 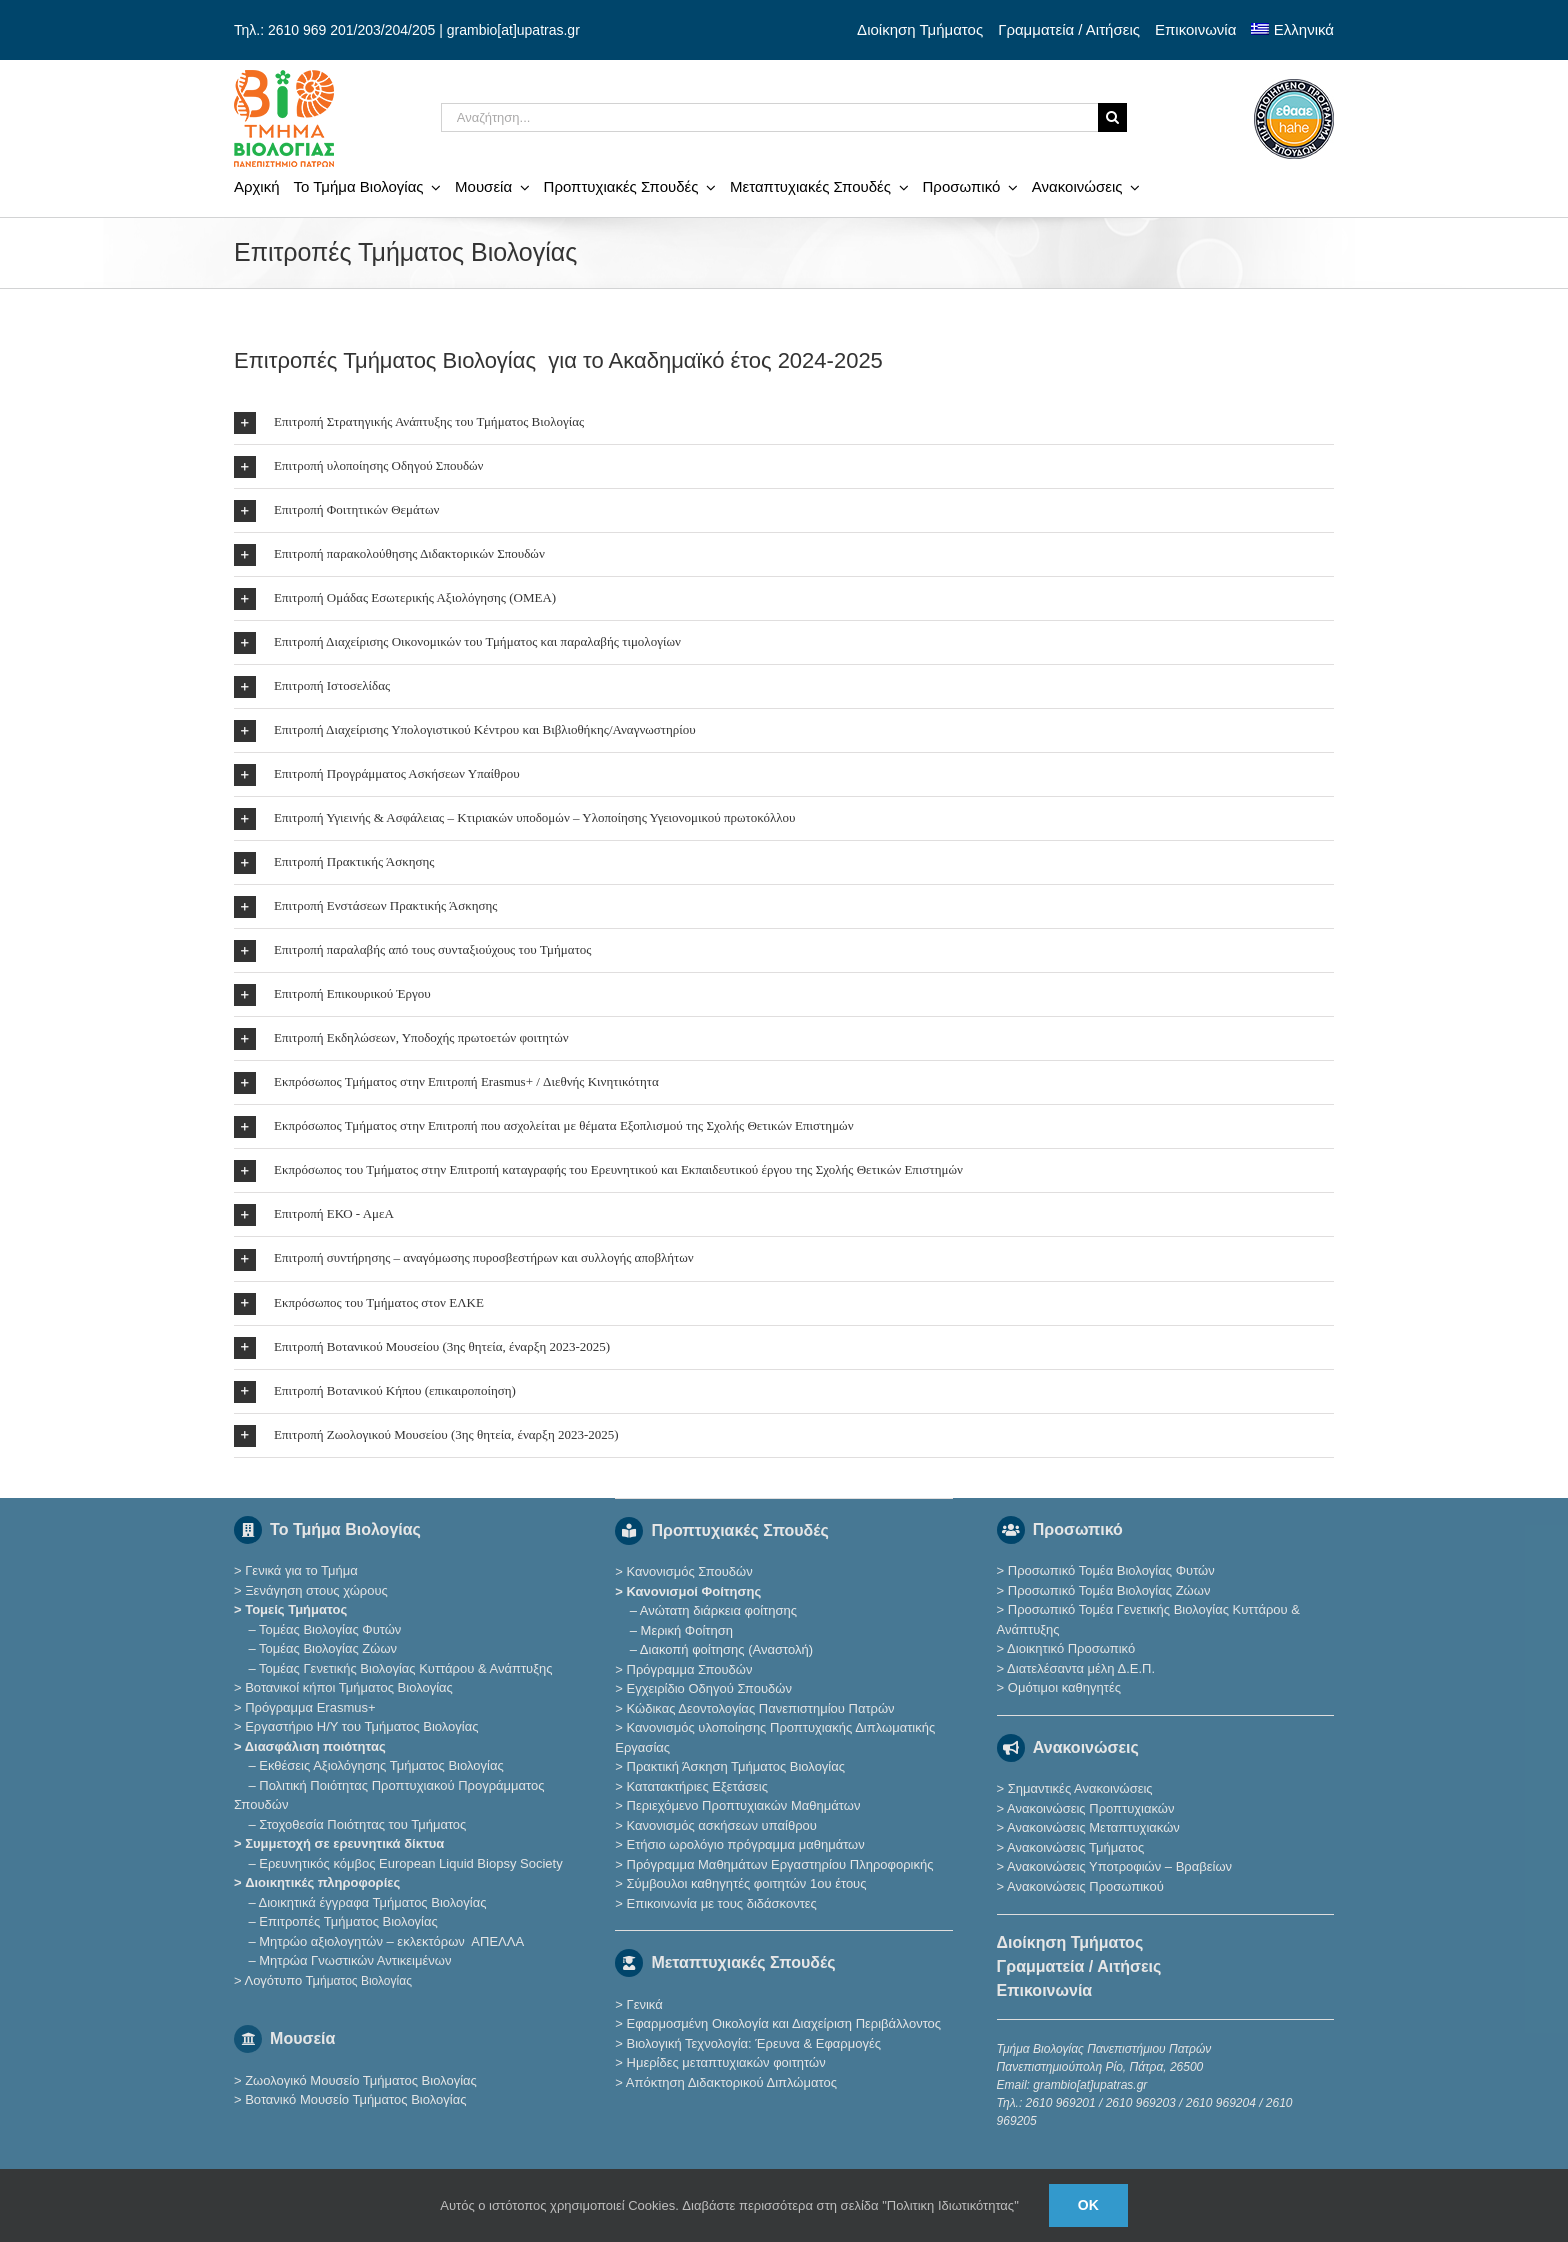 I want to click on Ok, so click(x=1088, y=2205).